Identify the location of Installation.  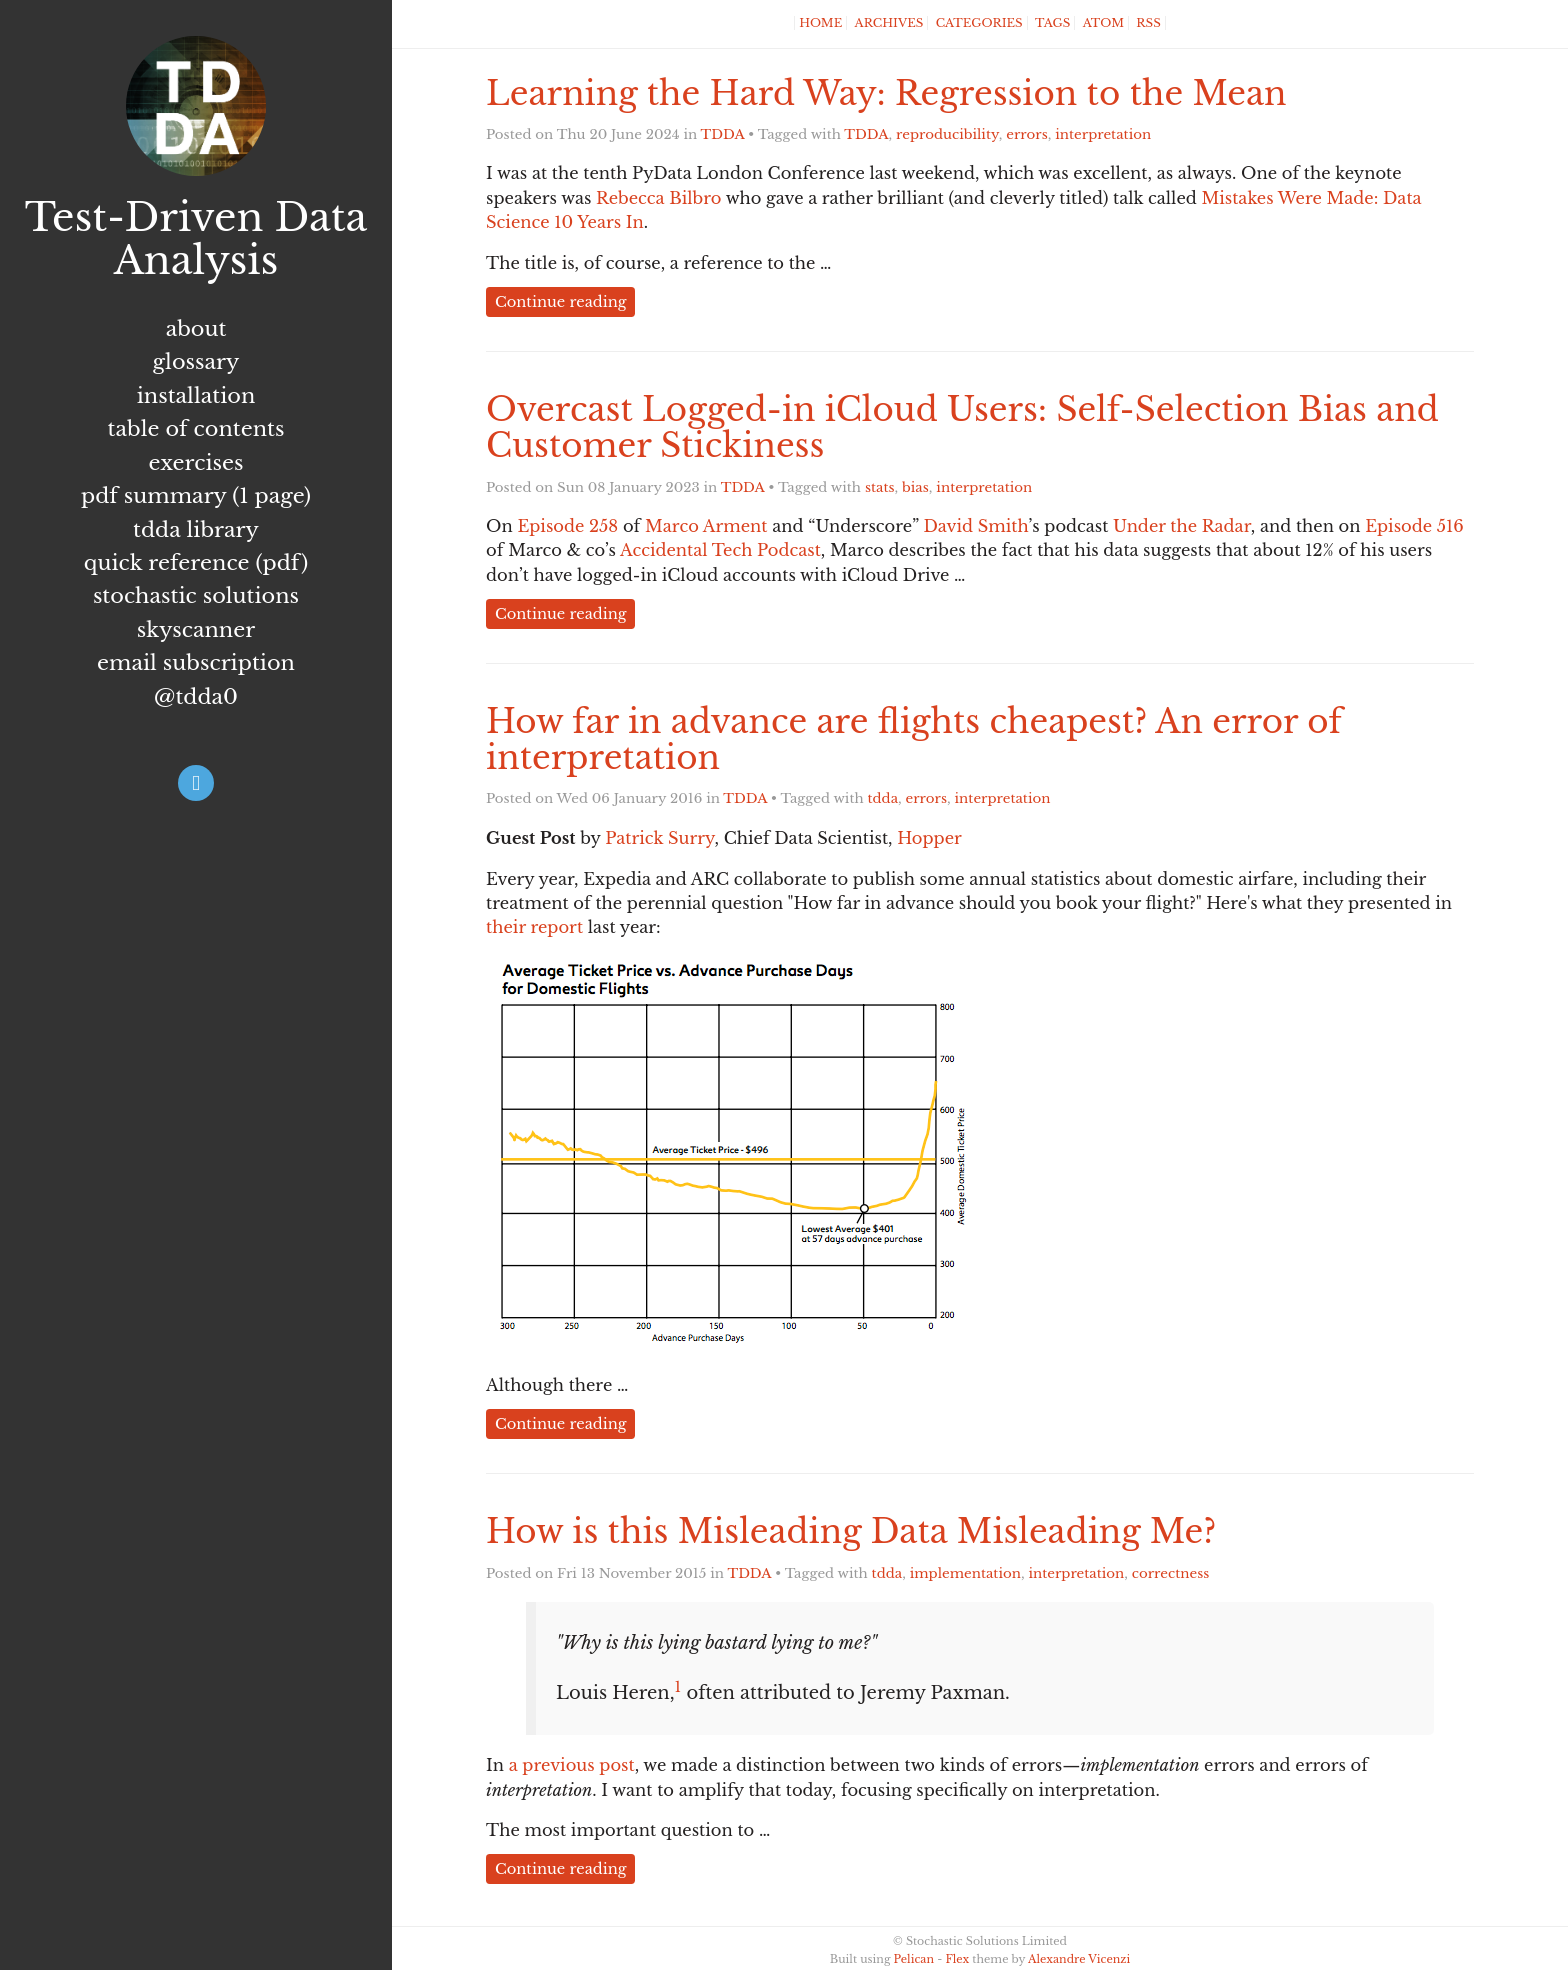
(196, 396).